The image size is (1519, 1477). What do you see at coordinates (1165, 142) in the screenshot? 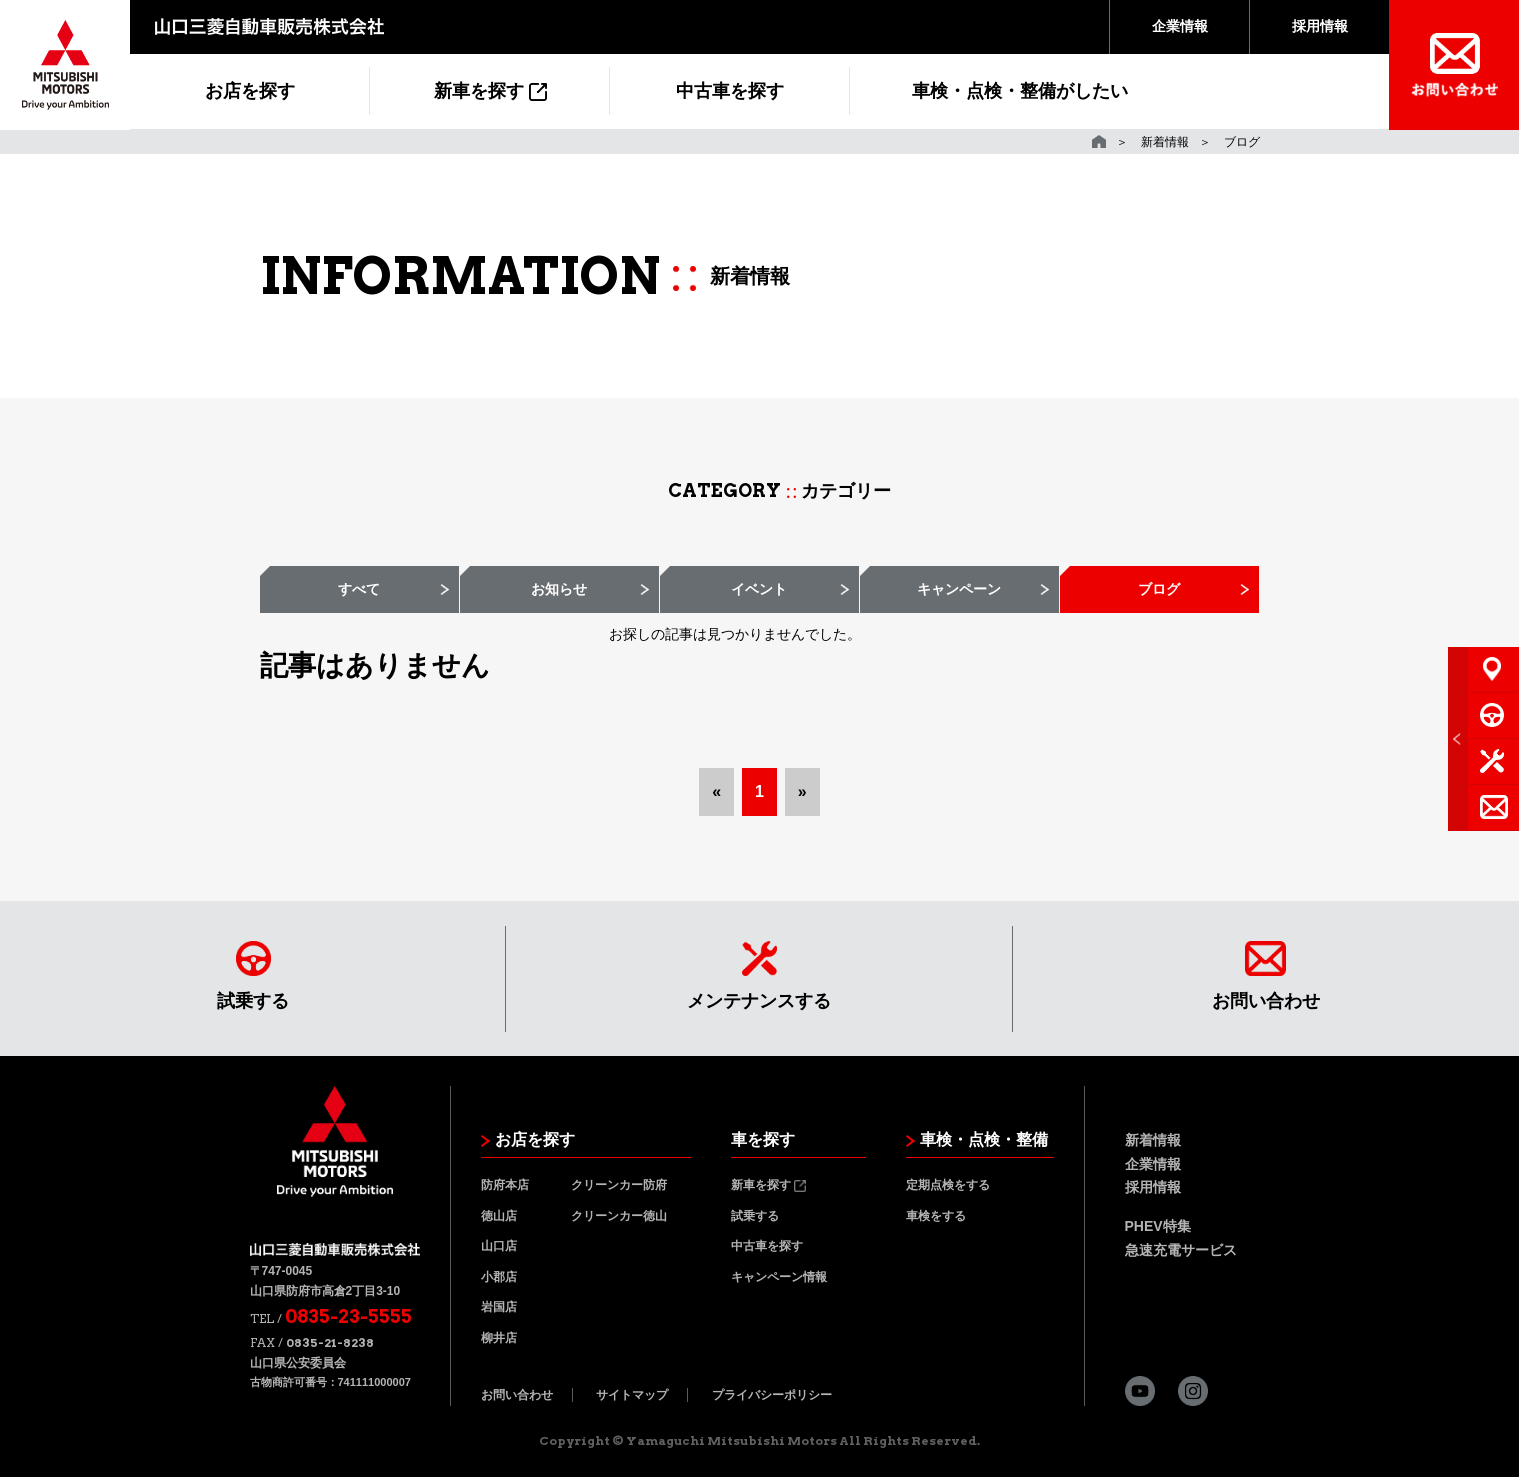
I see `新着情報` at bounding box center [1165, 142].